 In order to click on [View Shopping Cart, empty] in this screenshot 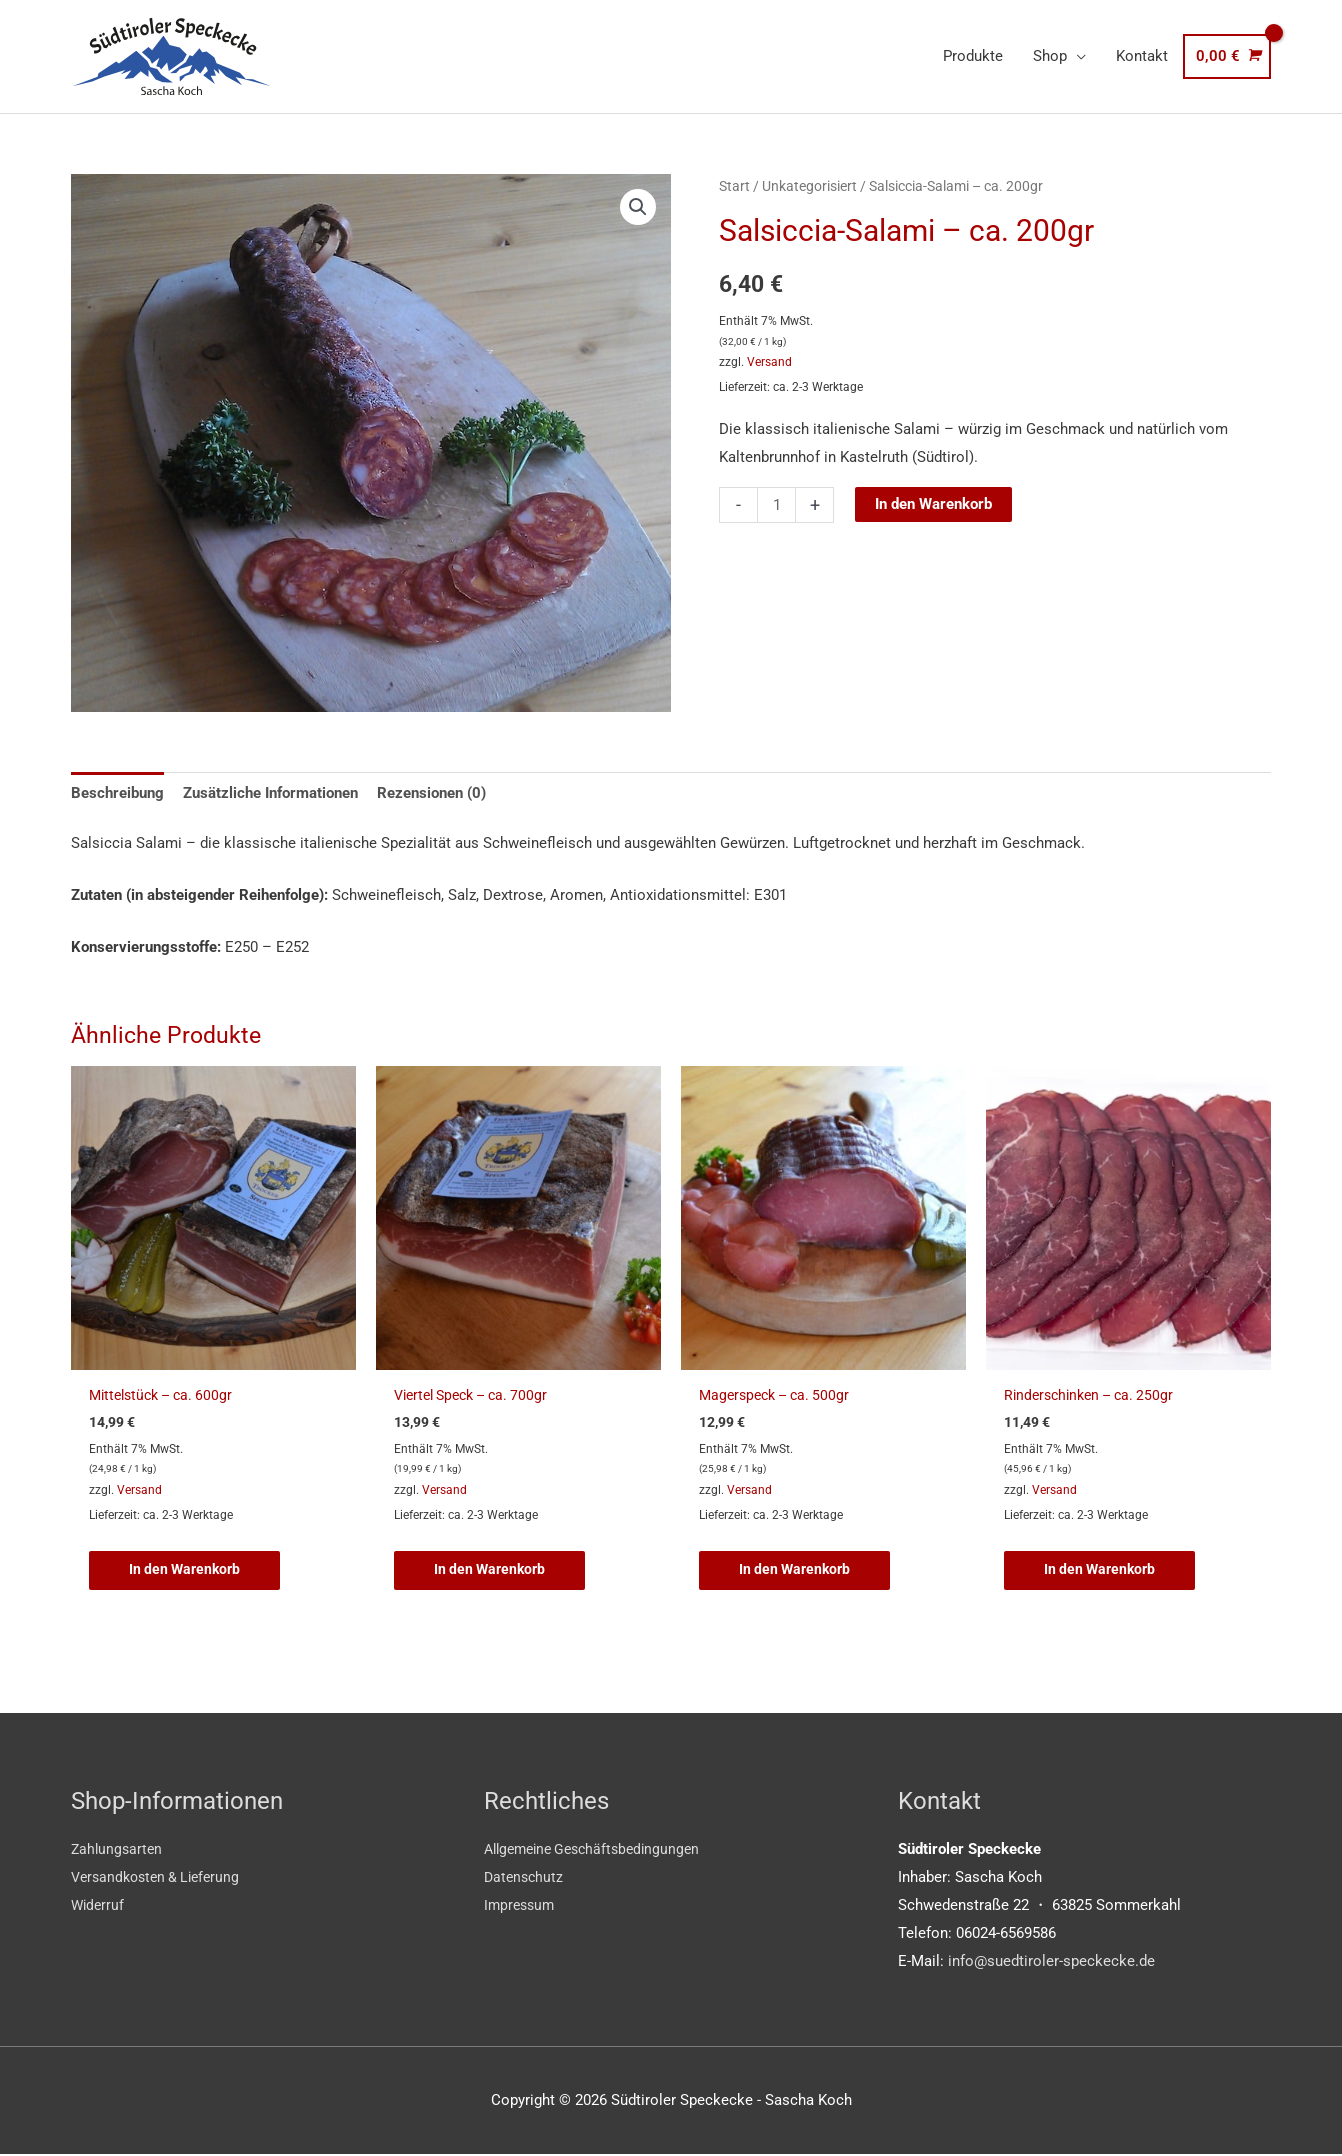, I will do `click(1227, 56)`.